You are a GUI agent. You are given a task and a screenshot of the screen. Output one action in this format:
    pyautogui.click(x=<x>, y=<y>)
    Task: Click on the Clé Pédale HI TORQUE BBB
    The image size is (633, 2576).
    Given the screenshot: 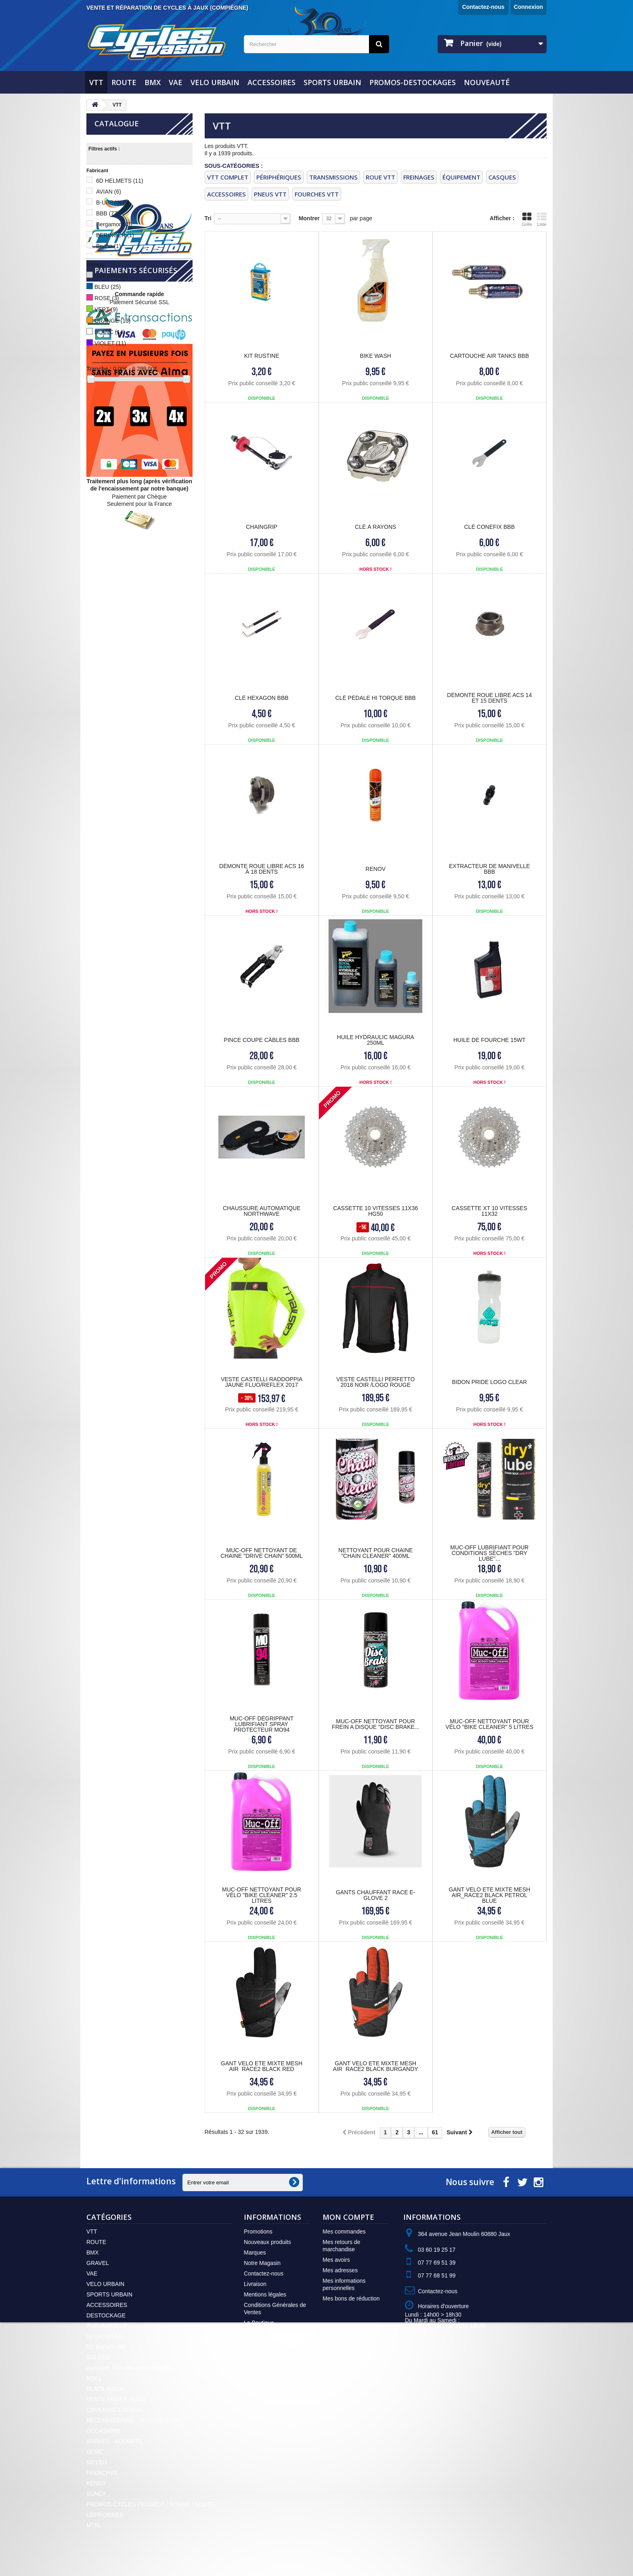 What is the action you would take?
    pyautogui.click(x=375, y=698)
    